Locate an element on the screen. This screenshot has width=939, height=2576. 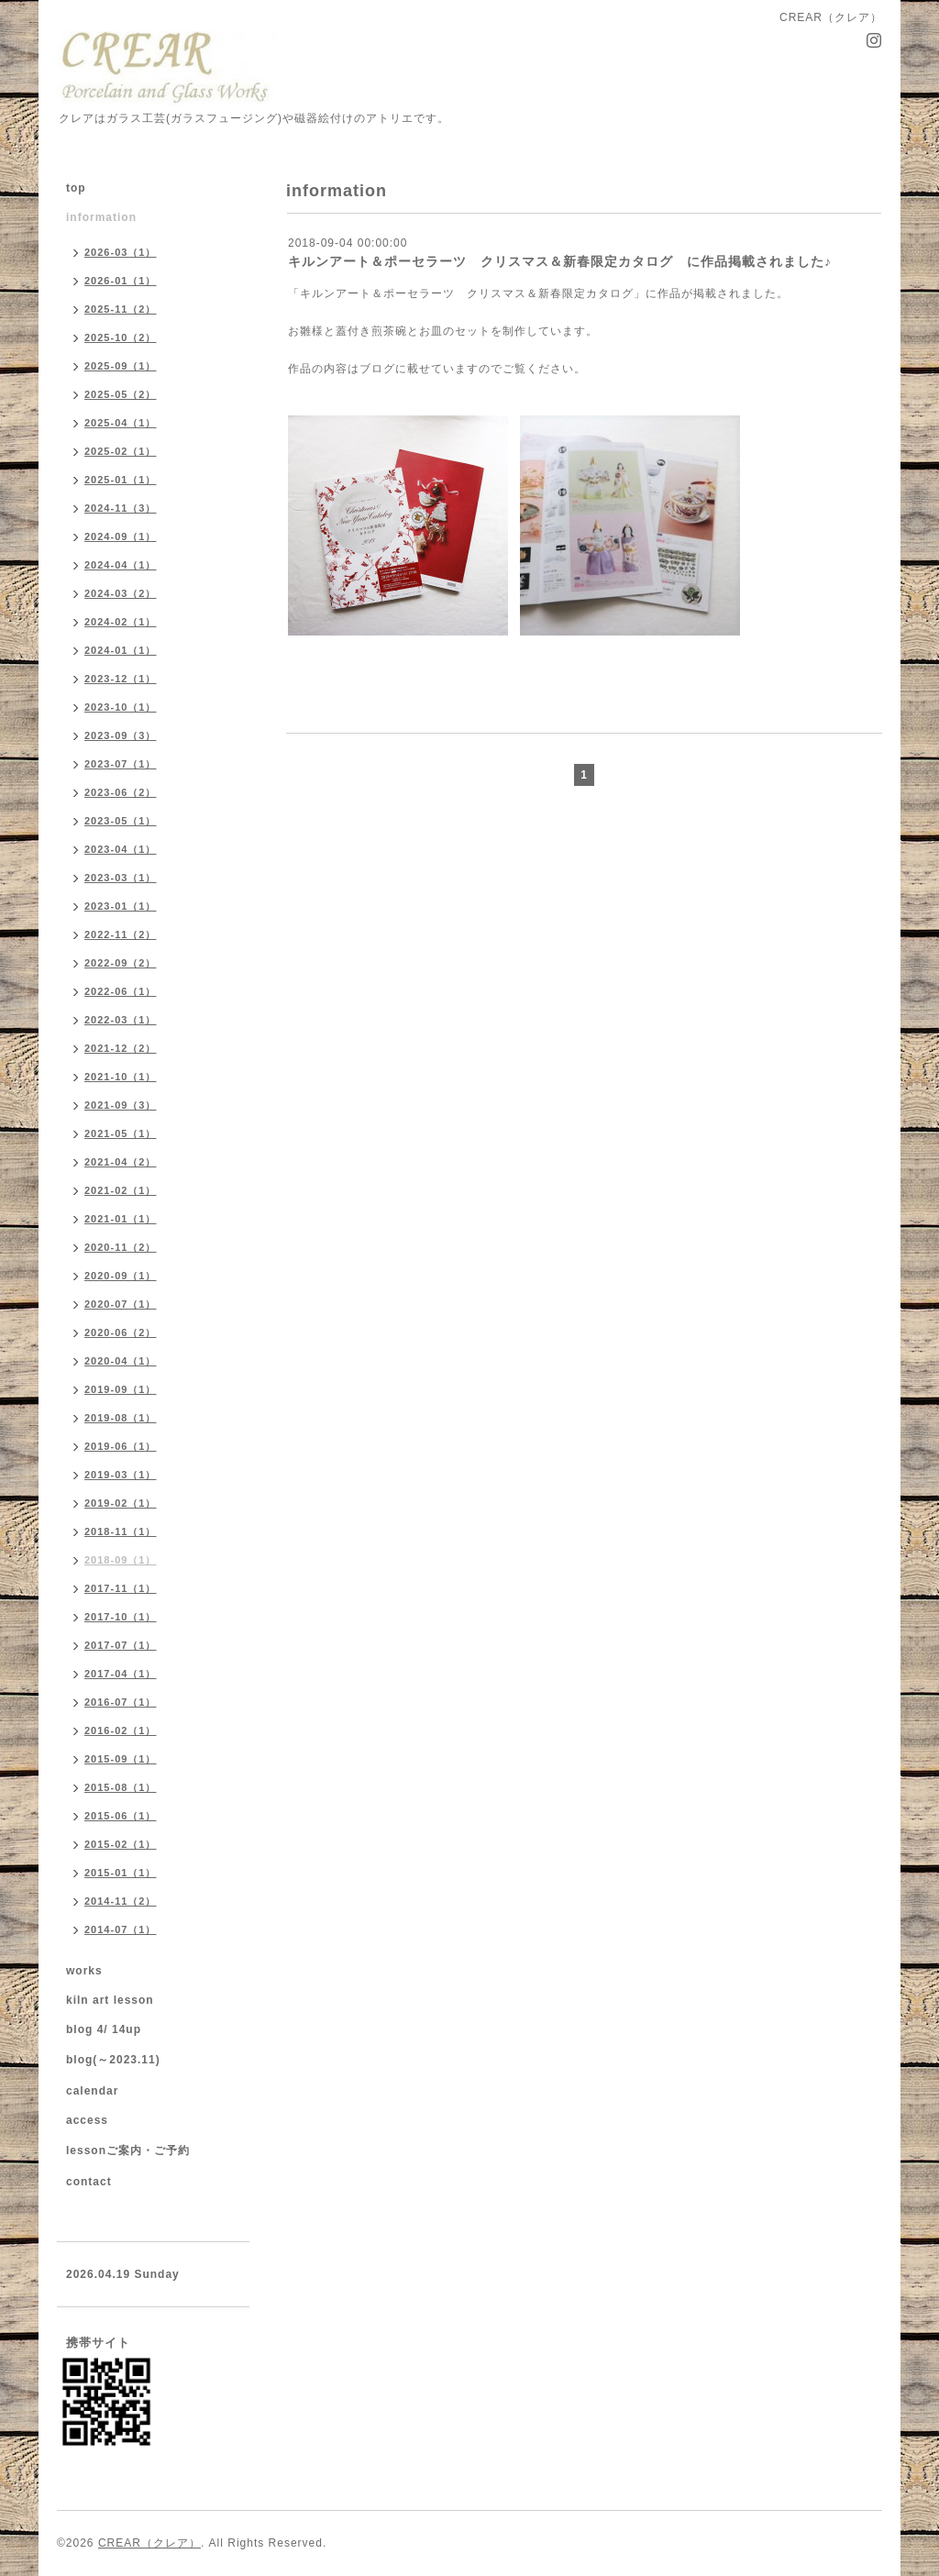
2022-03（1） is located at coordinates (120, 1019).